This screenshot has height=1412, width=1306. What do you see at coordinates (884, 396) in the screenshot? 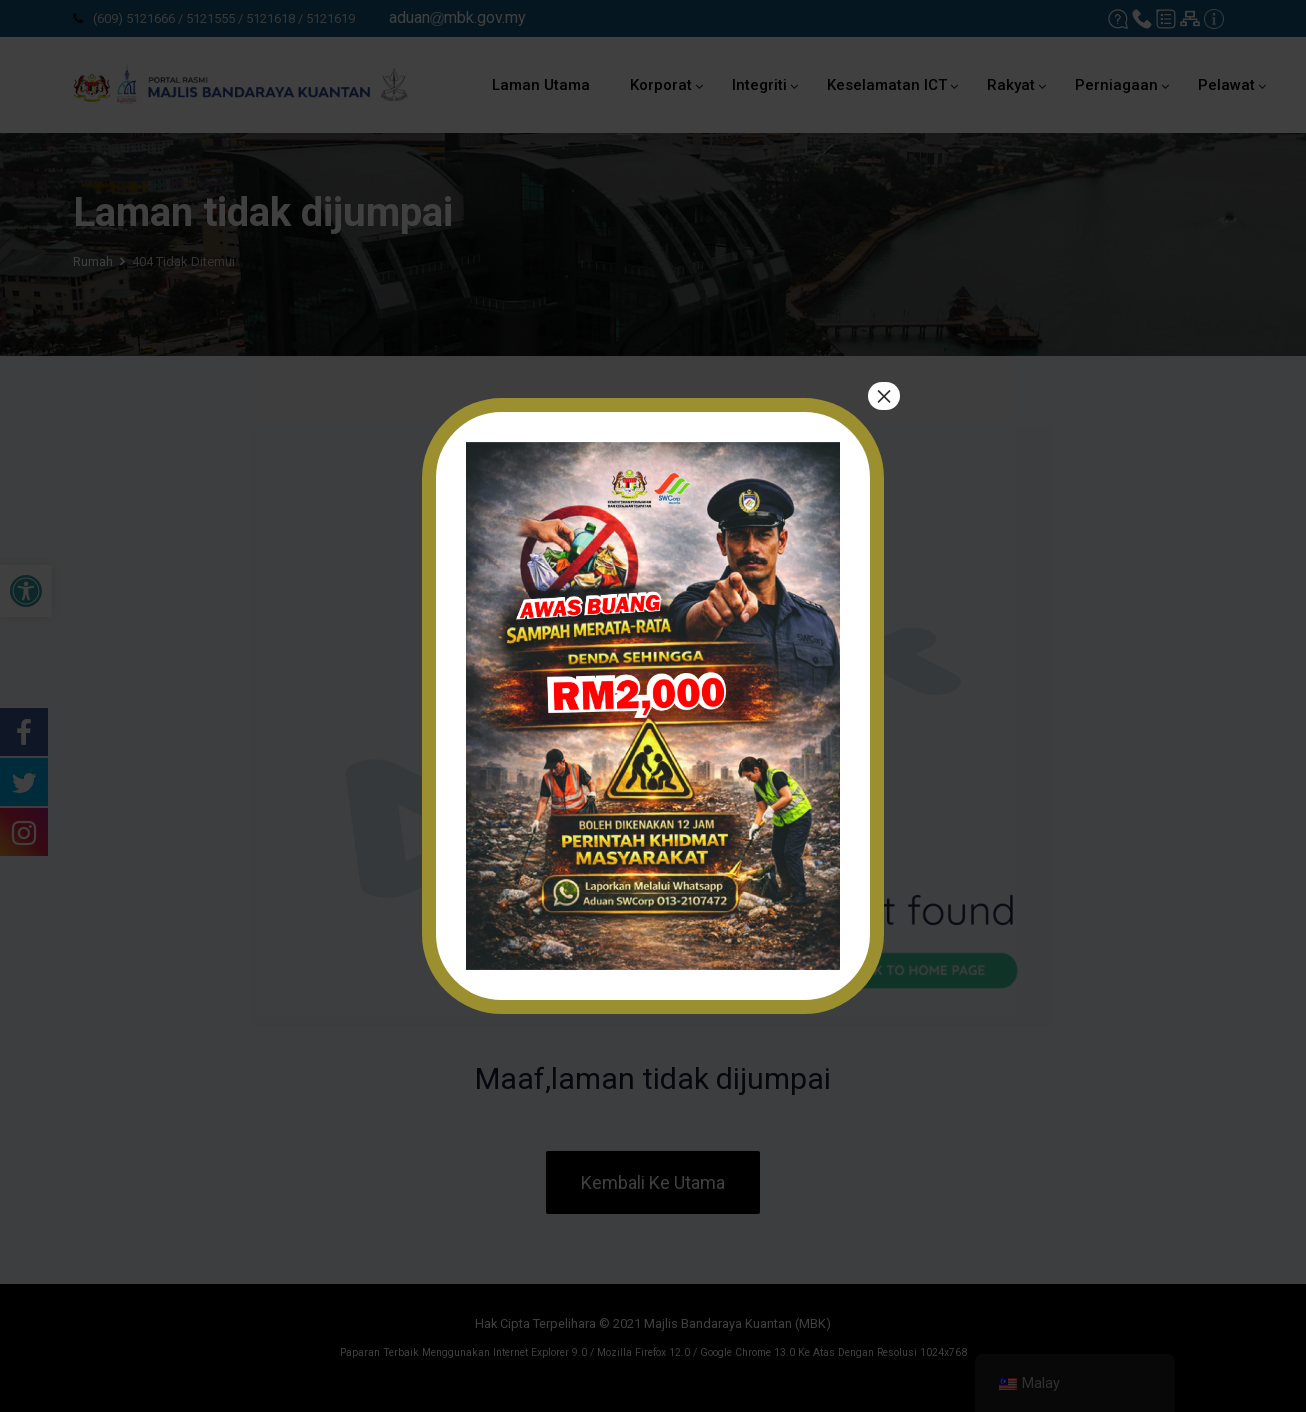
I see `× [tutup]` at bounding box center [884, 396].